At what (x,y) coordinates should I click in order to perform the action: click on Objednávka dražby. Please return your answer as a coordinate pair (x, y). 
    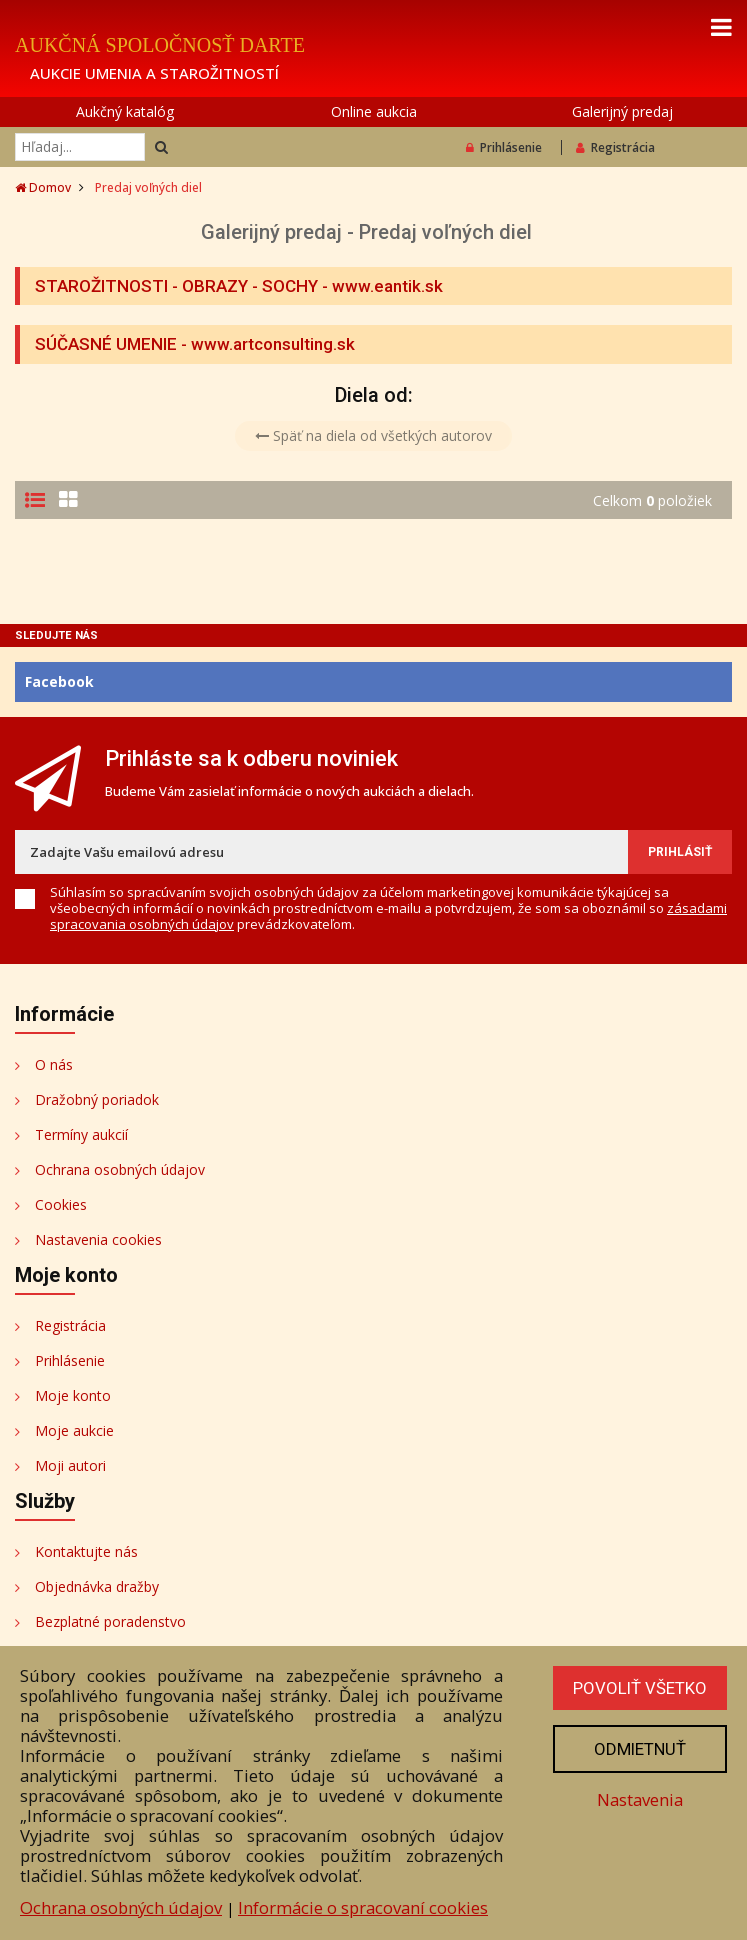
    Looking at the image, I should click on (97, 1586).